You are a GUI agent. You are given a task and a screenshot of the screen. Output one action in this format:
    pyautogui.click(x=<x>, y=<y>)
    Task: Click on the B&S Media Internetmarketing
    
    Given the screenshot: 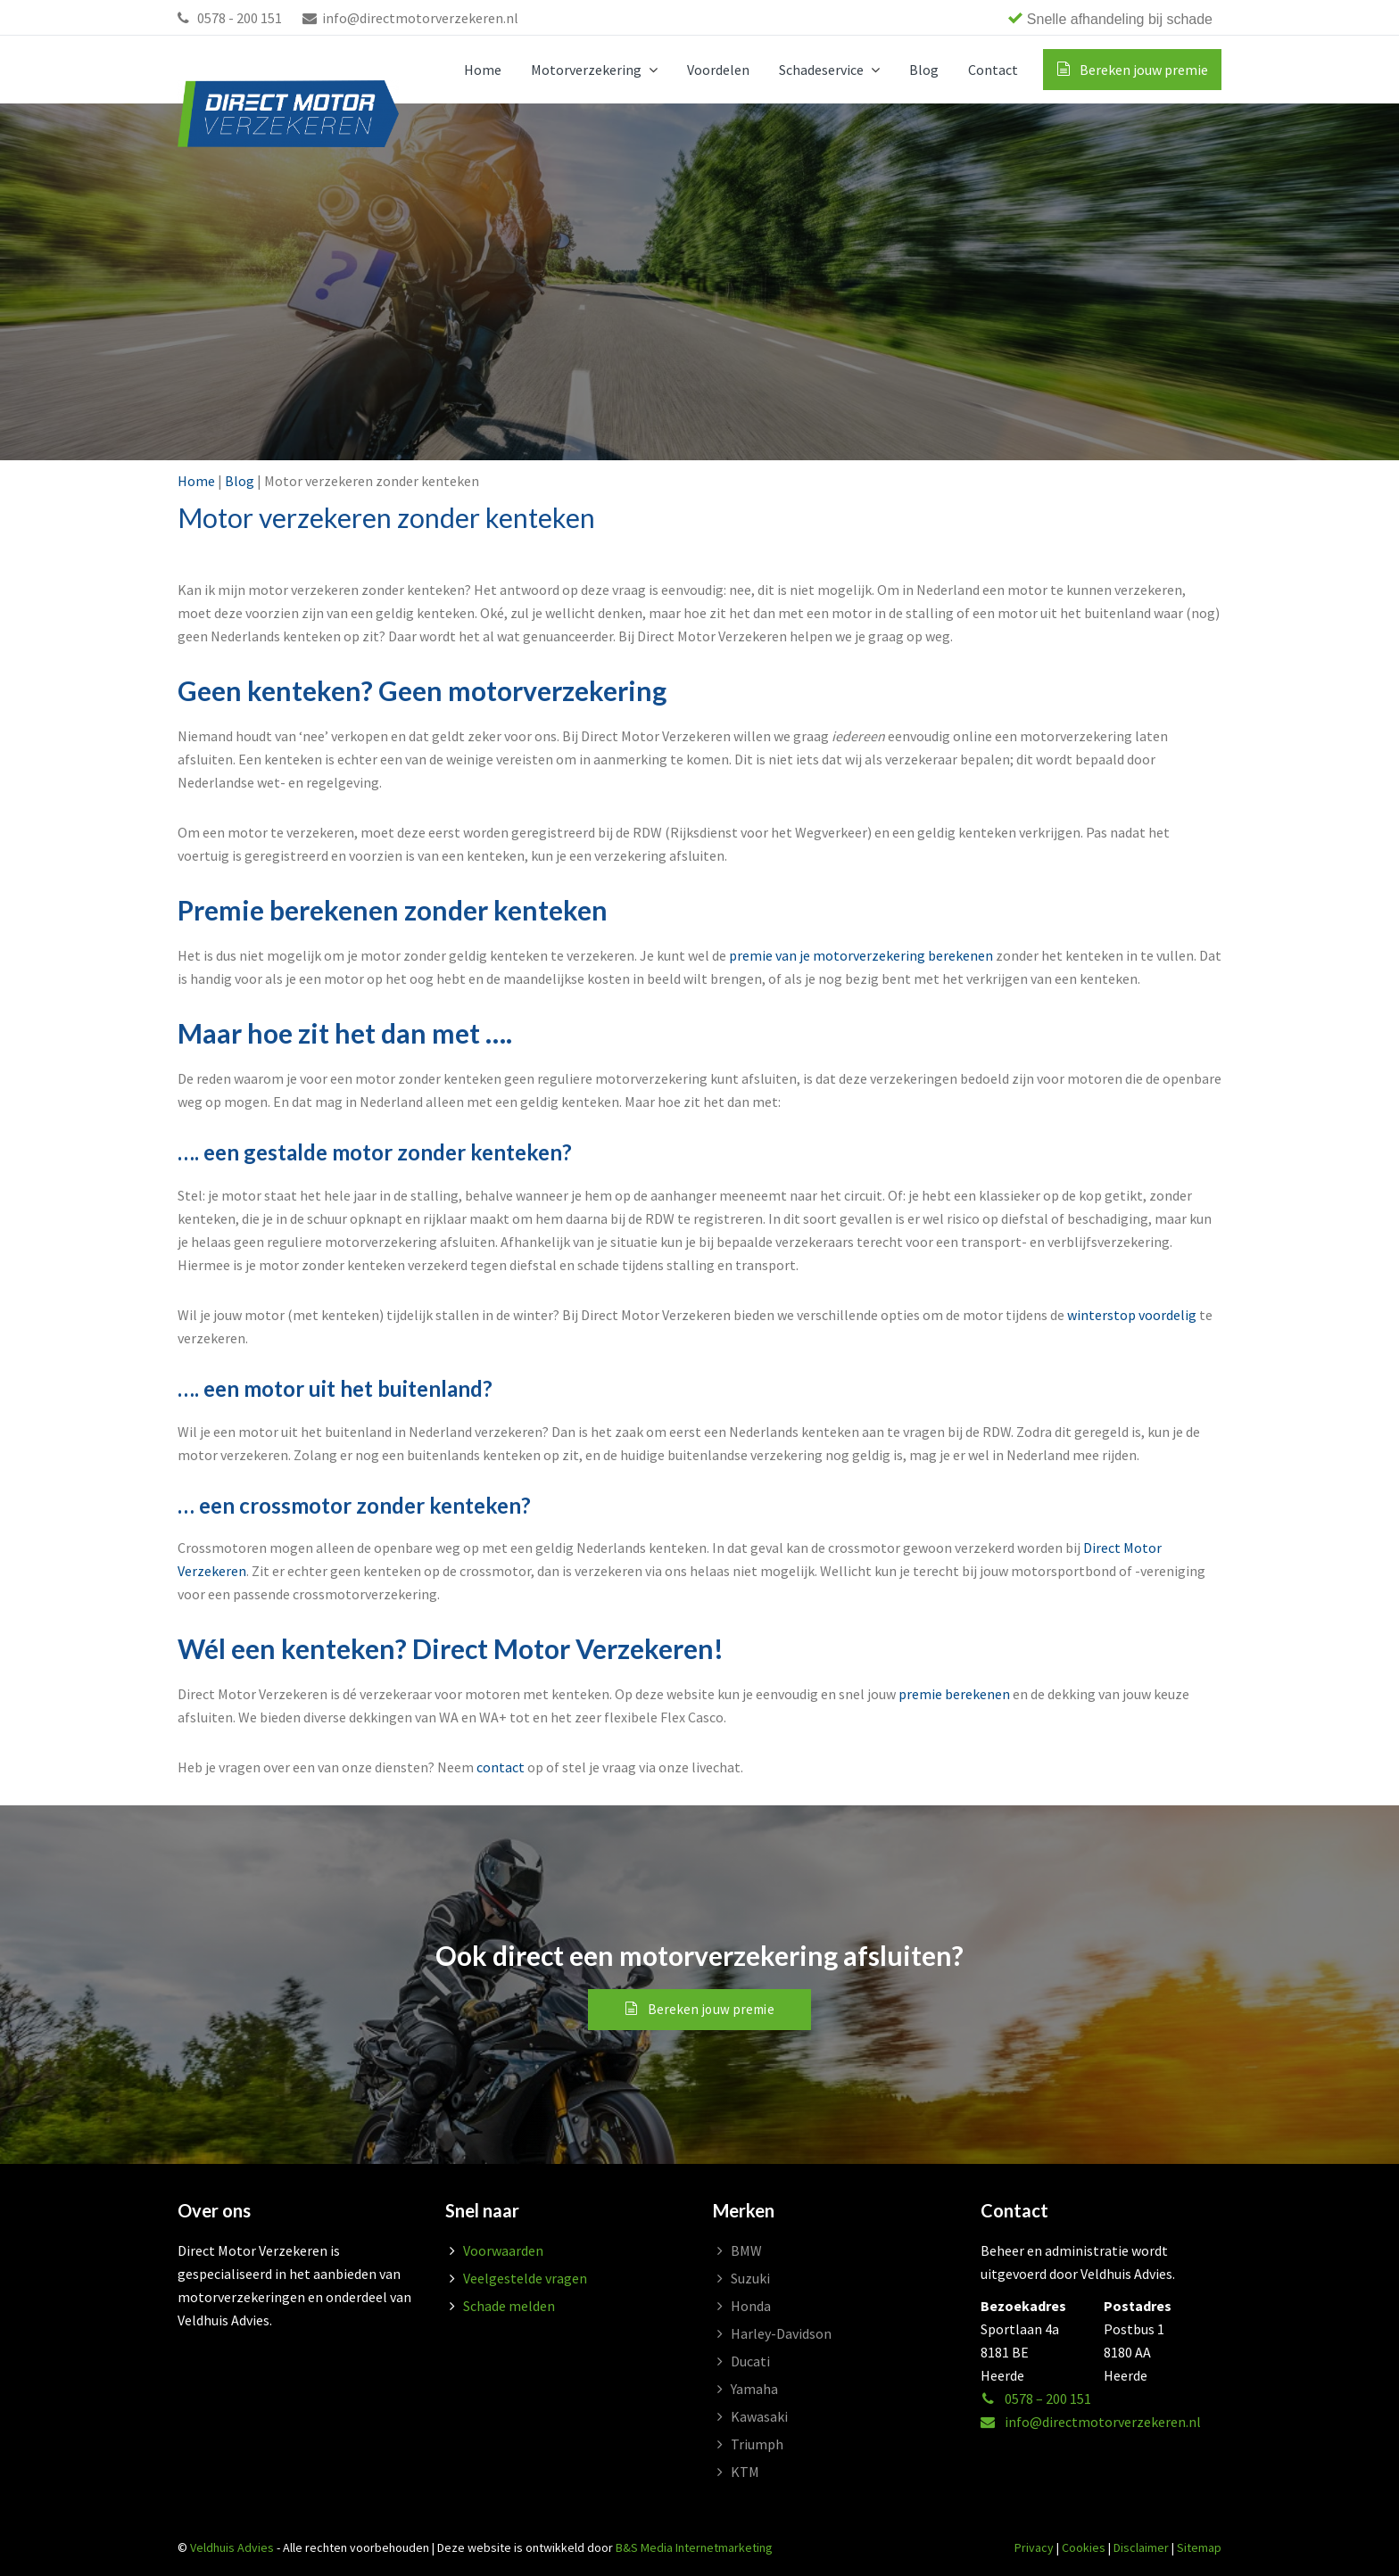 What is the action you would take?
    pyautogui.click(x=694, y=2547)
    